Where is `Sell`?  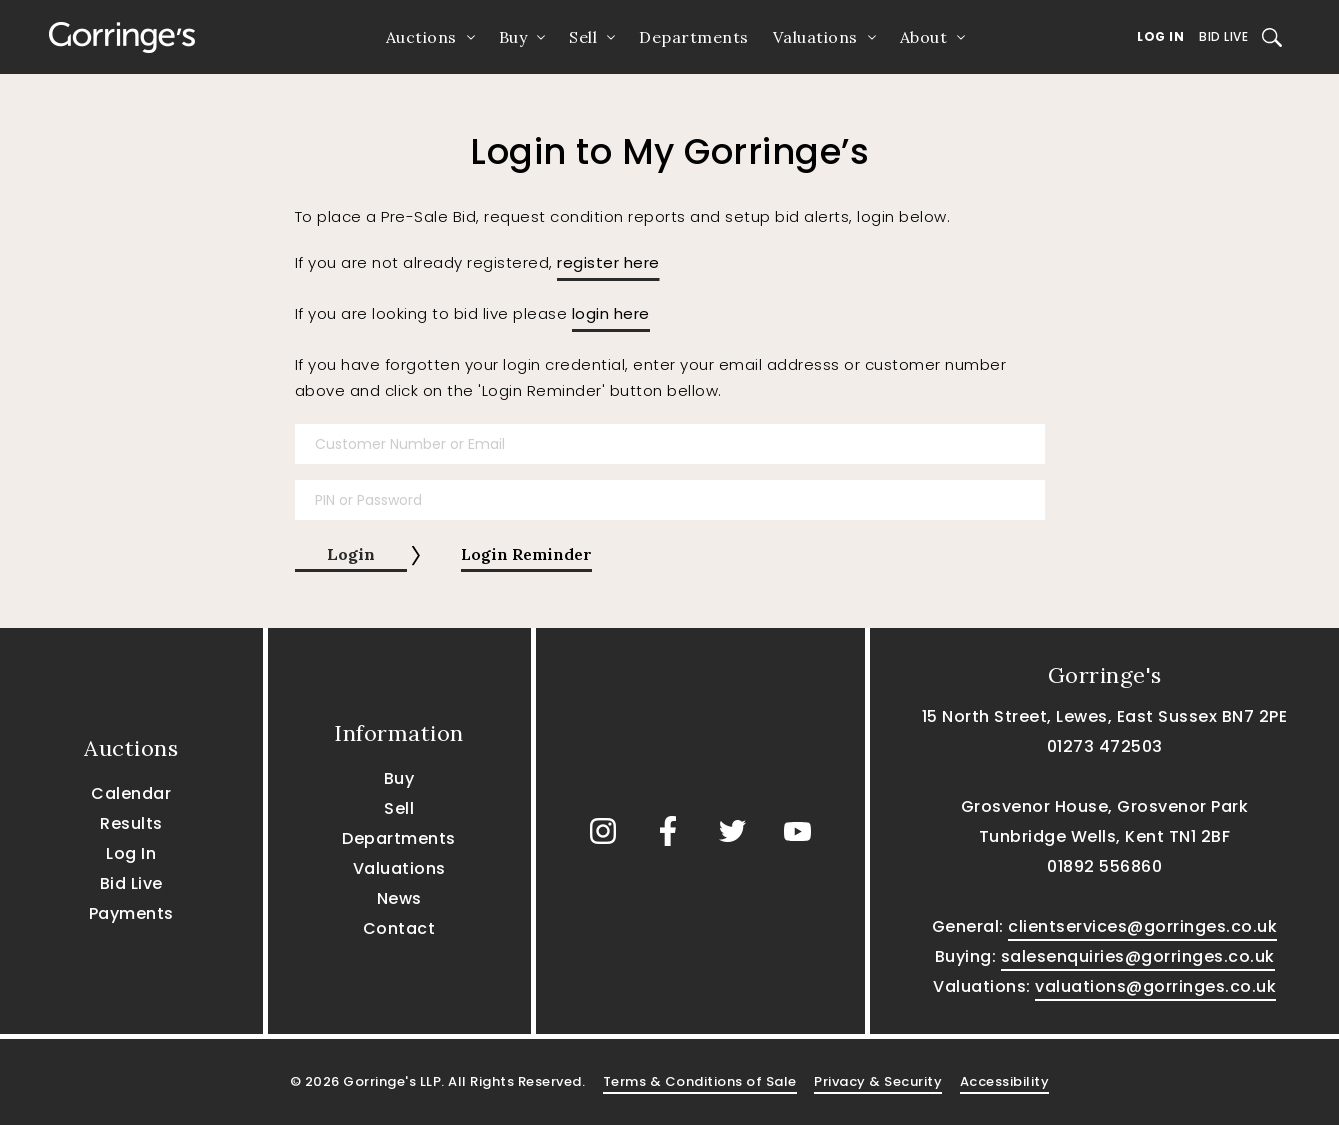
Sell is located at coordinates (583, 37).